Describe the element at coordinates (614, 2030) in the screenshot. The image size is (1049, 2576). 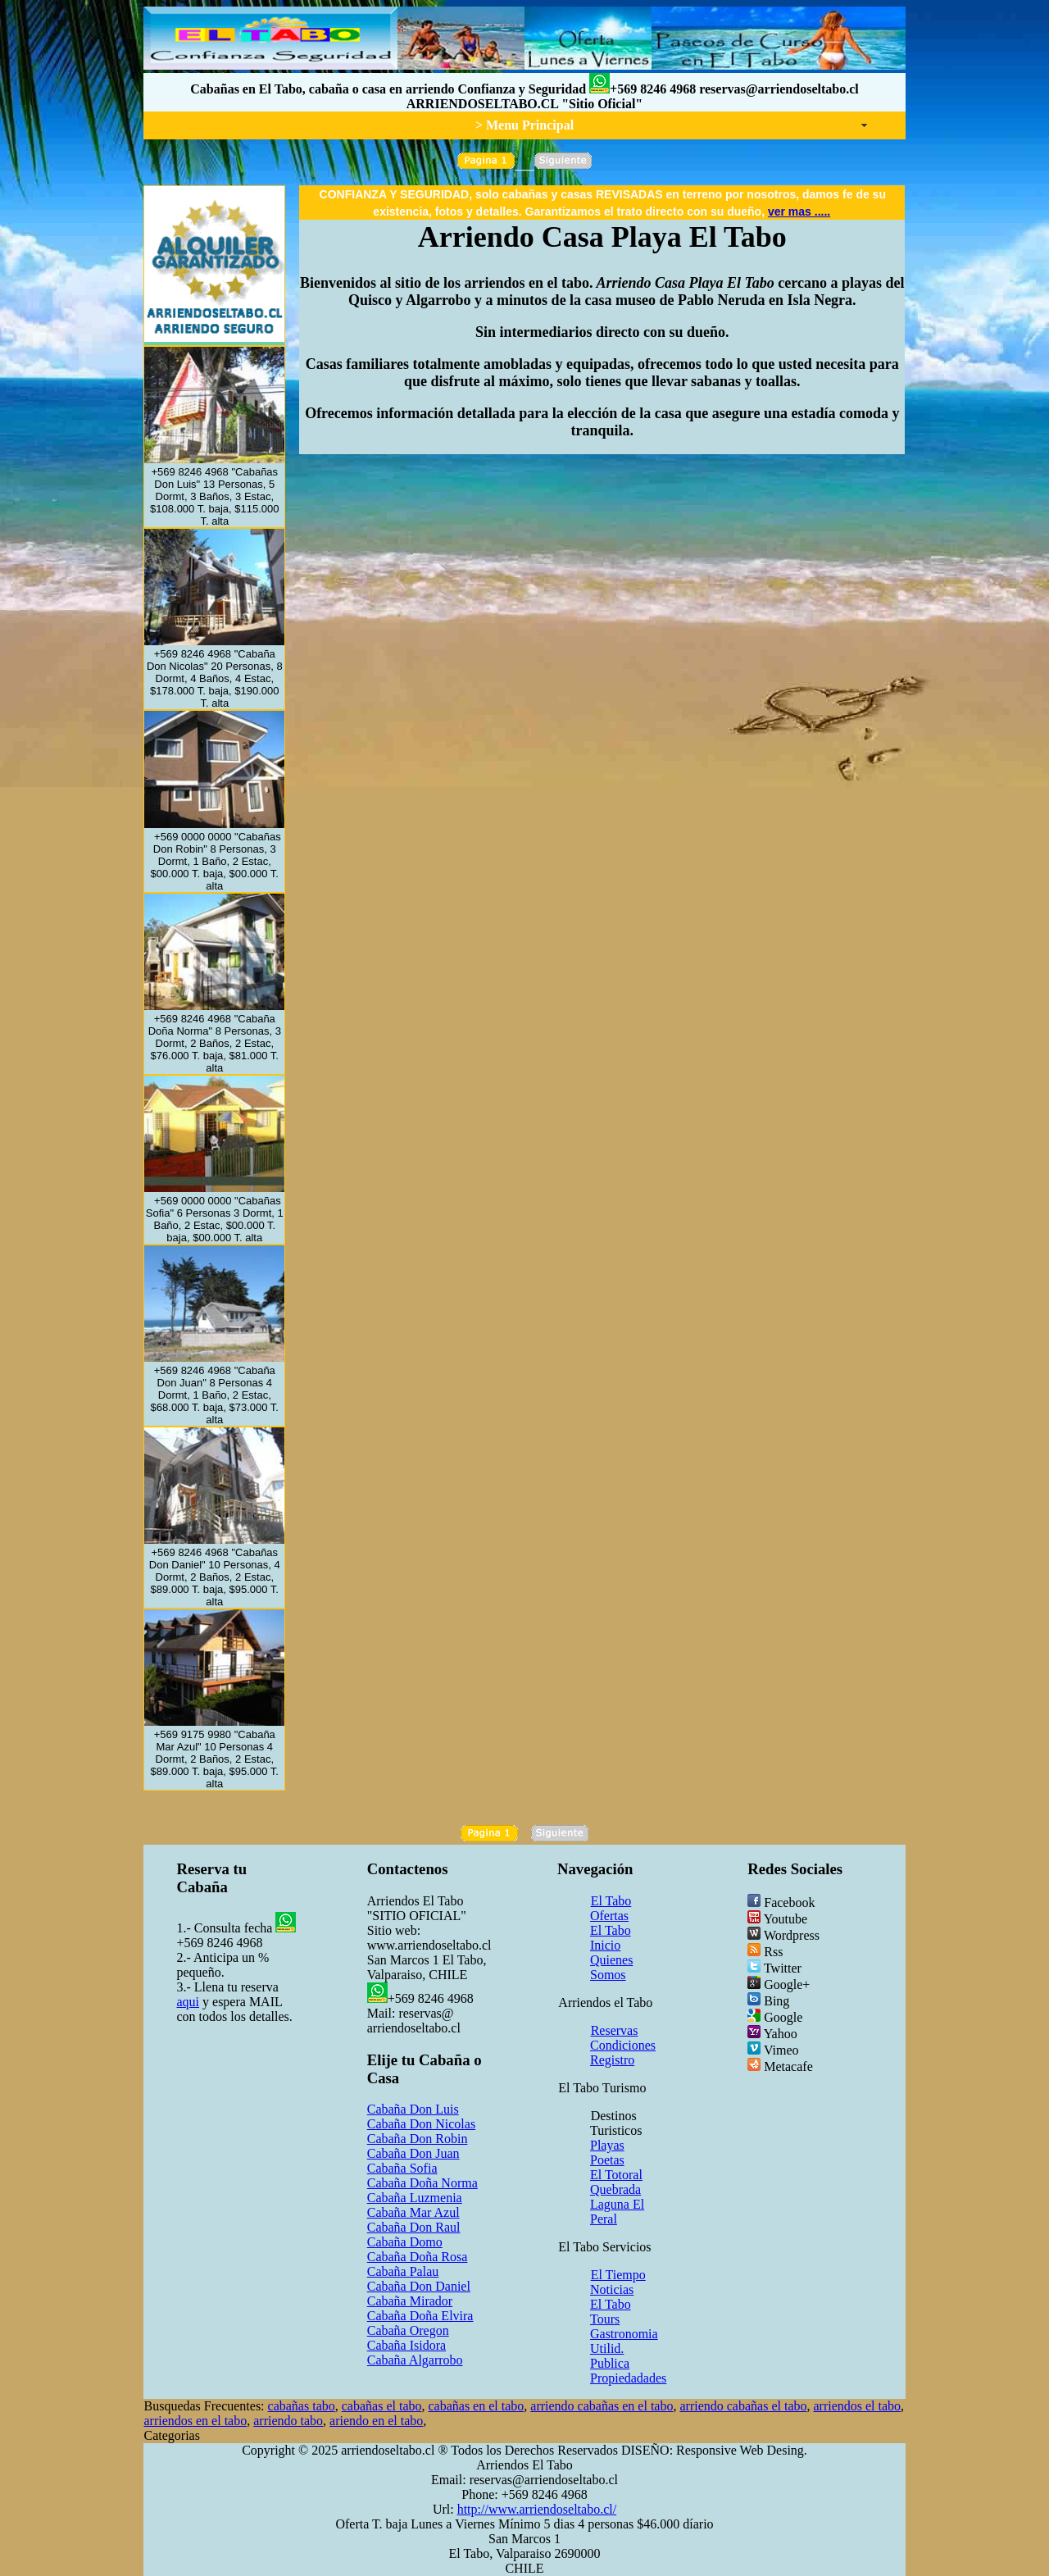
I see `Reservas` at that location.